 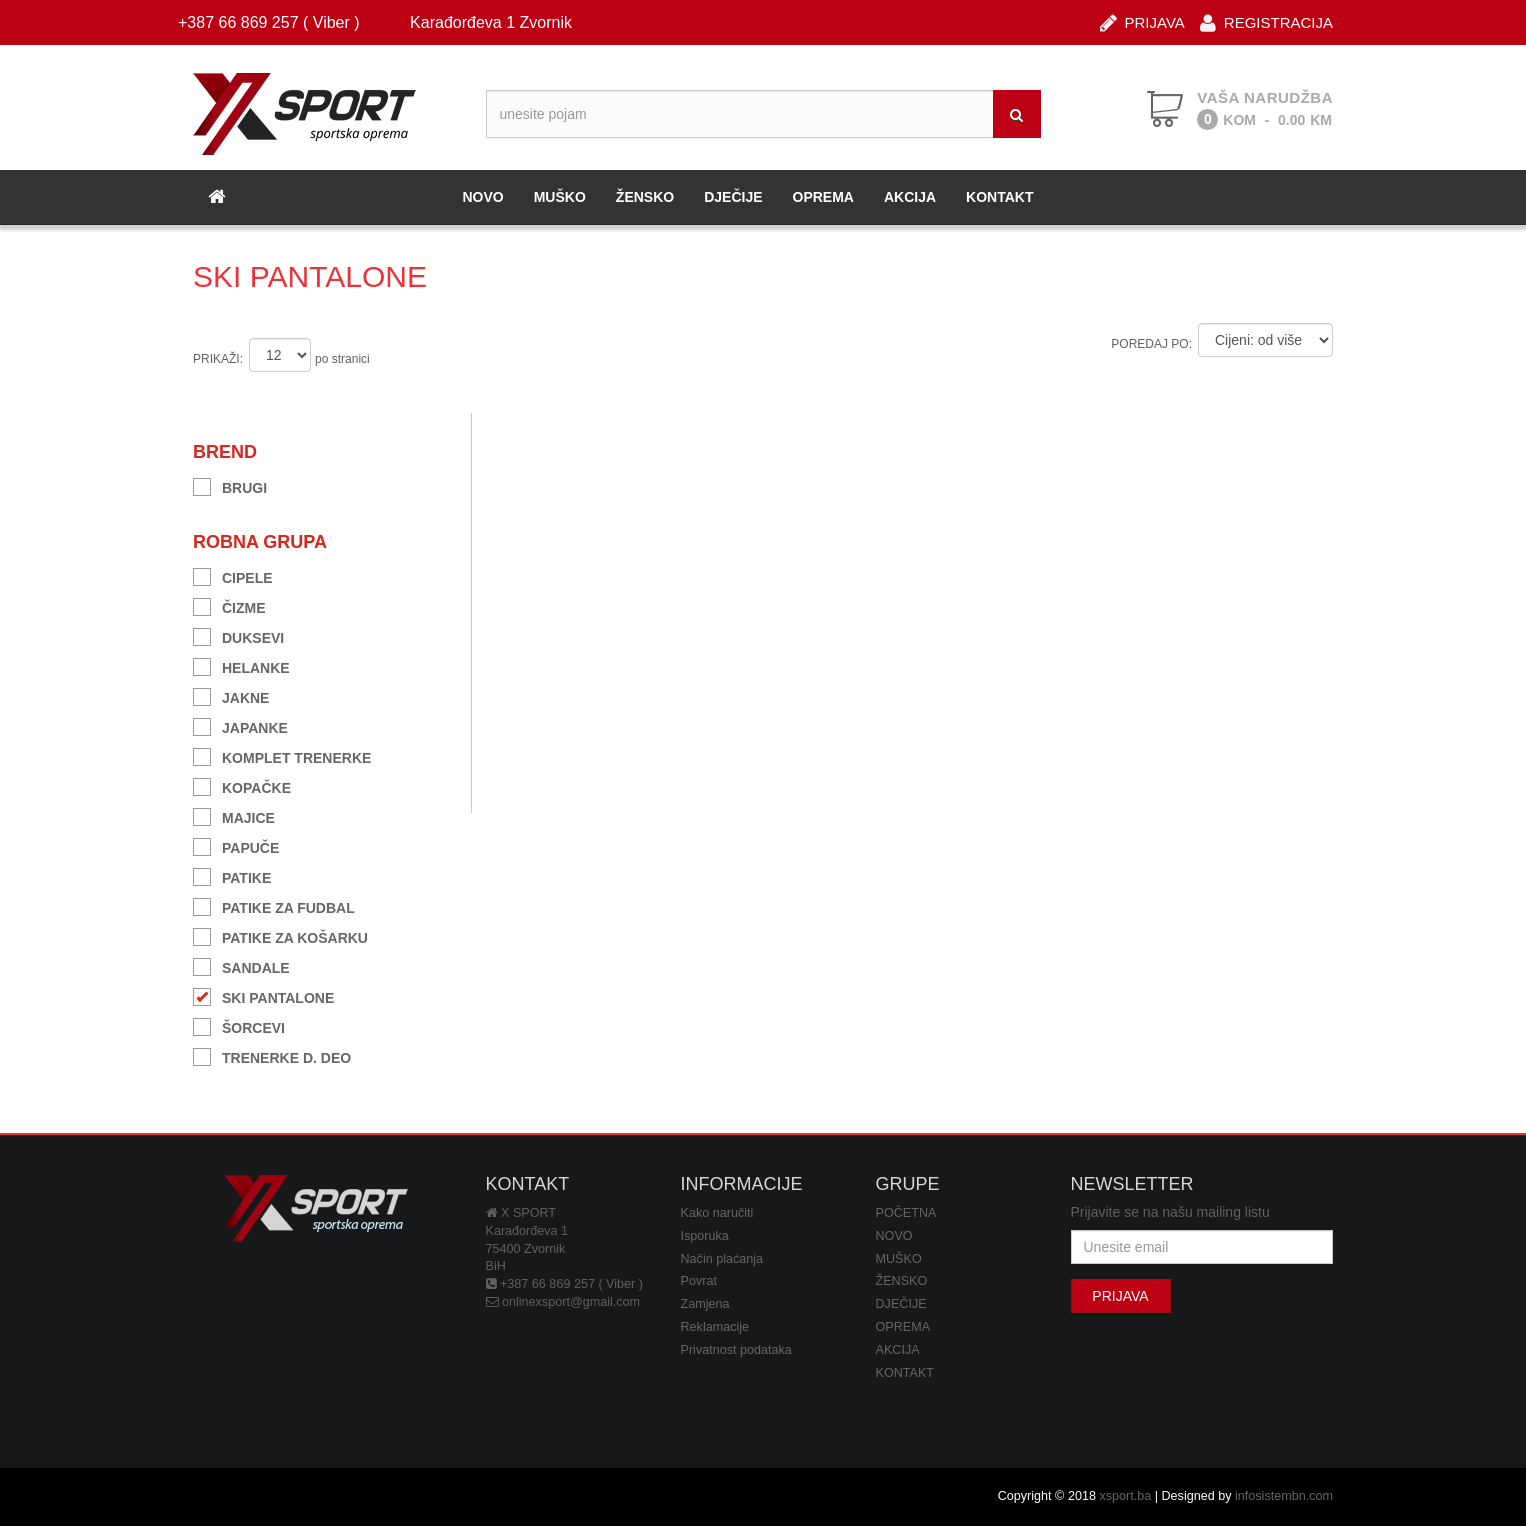 What do you see at coordinates (282, 755) in the screenshot?
I see `KOMPLET TRENERKE` at bounding box center [282, 755].